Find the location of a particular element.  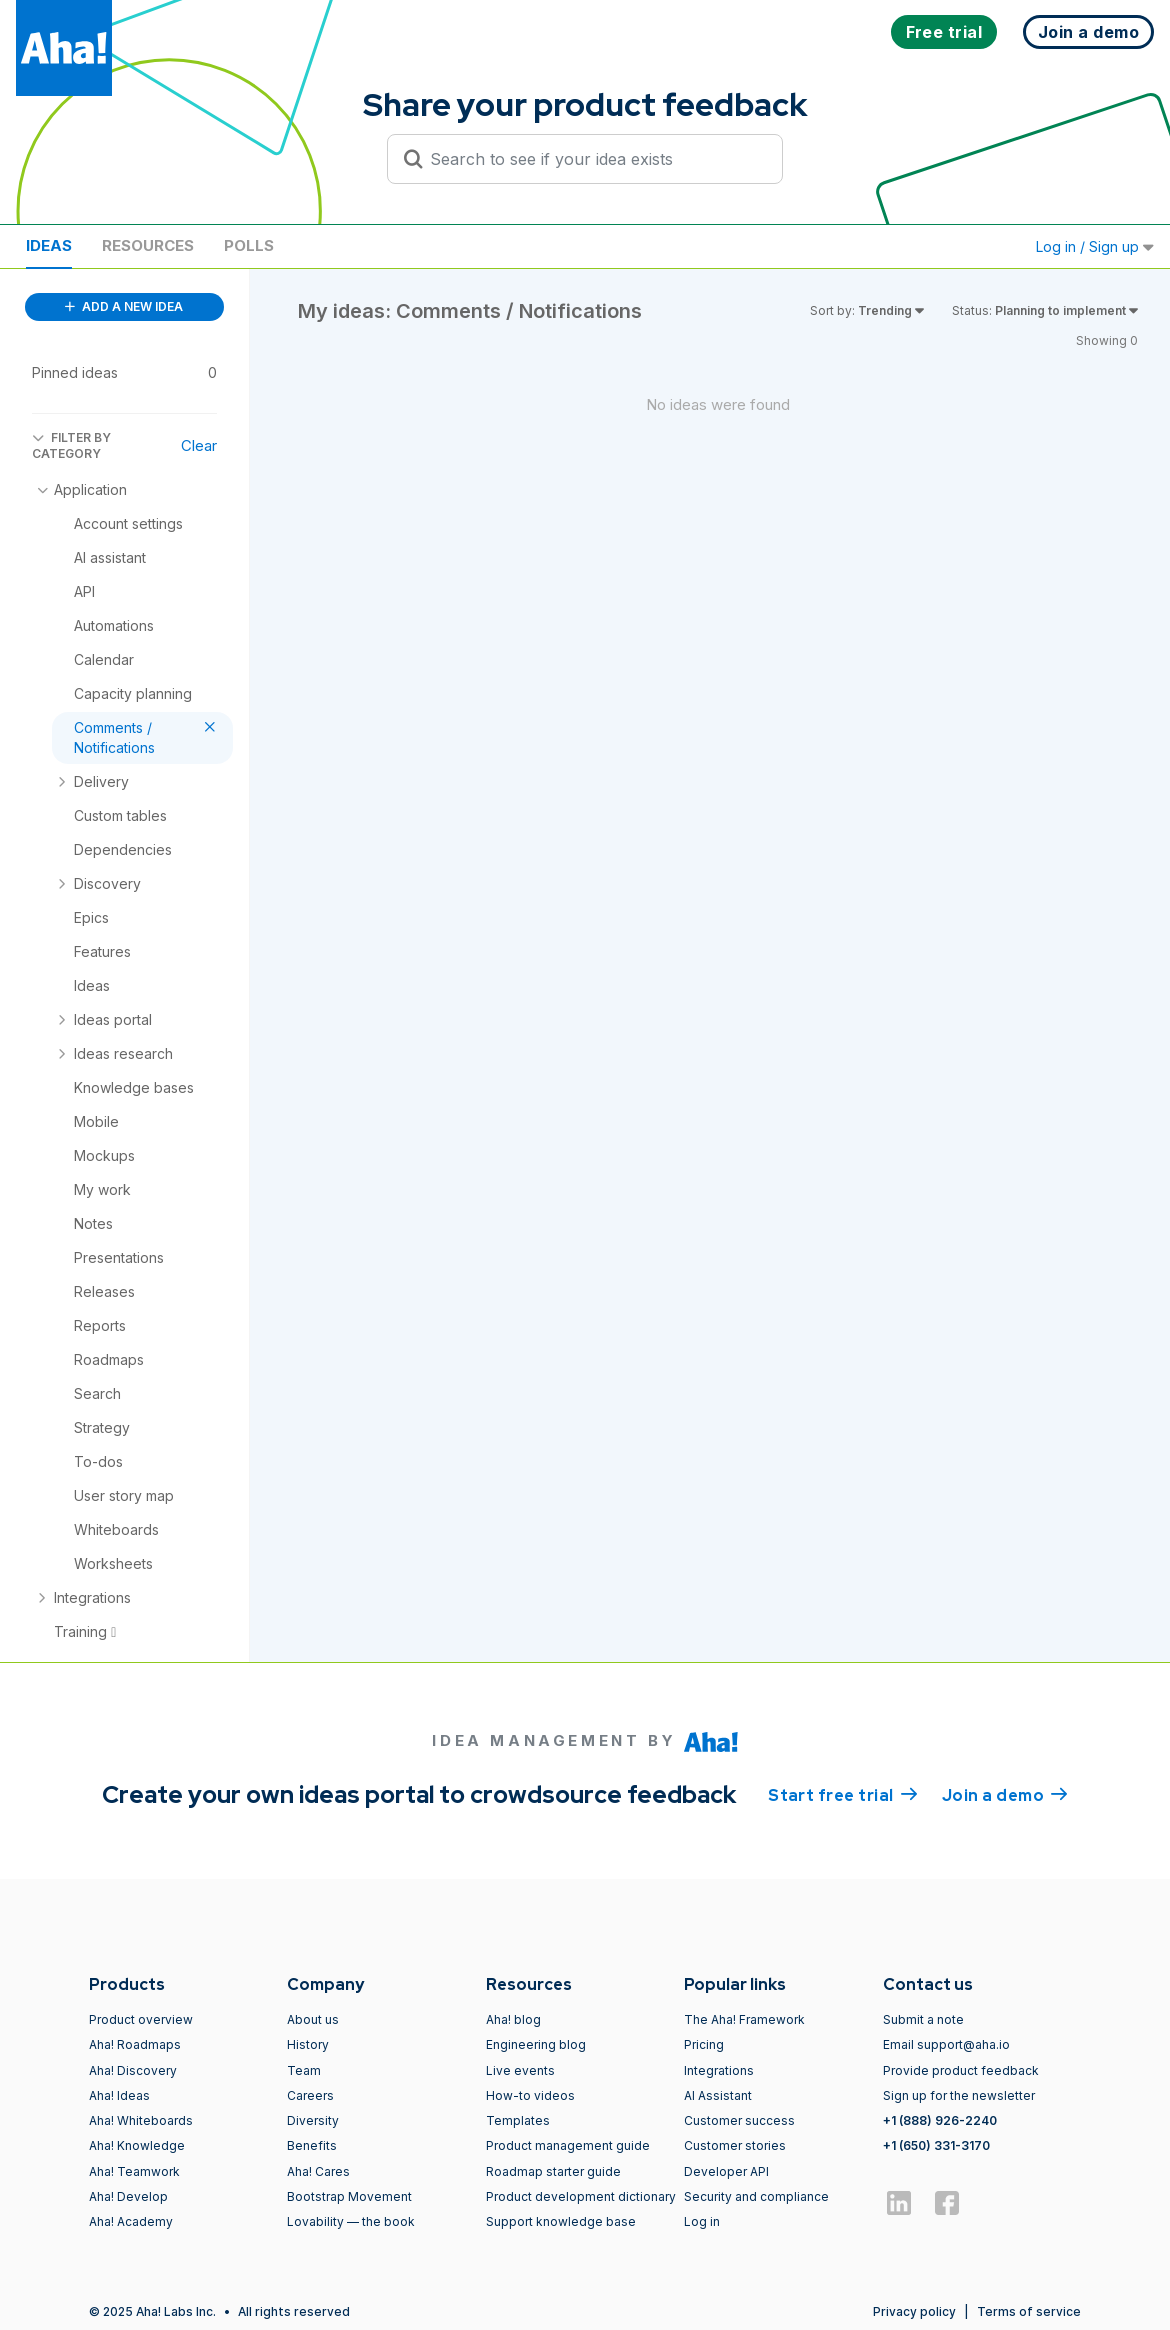

Live events is located at coordinates (520, 2070).